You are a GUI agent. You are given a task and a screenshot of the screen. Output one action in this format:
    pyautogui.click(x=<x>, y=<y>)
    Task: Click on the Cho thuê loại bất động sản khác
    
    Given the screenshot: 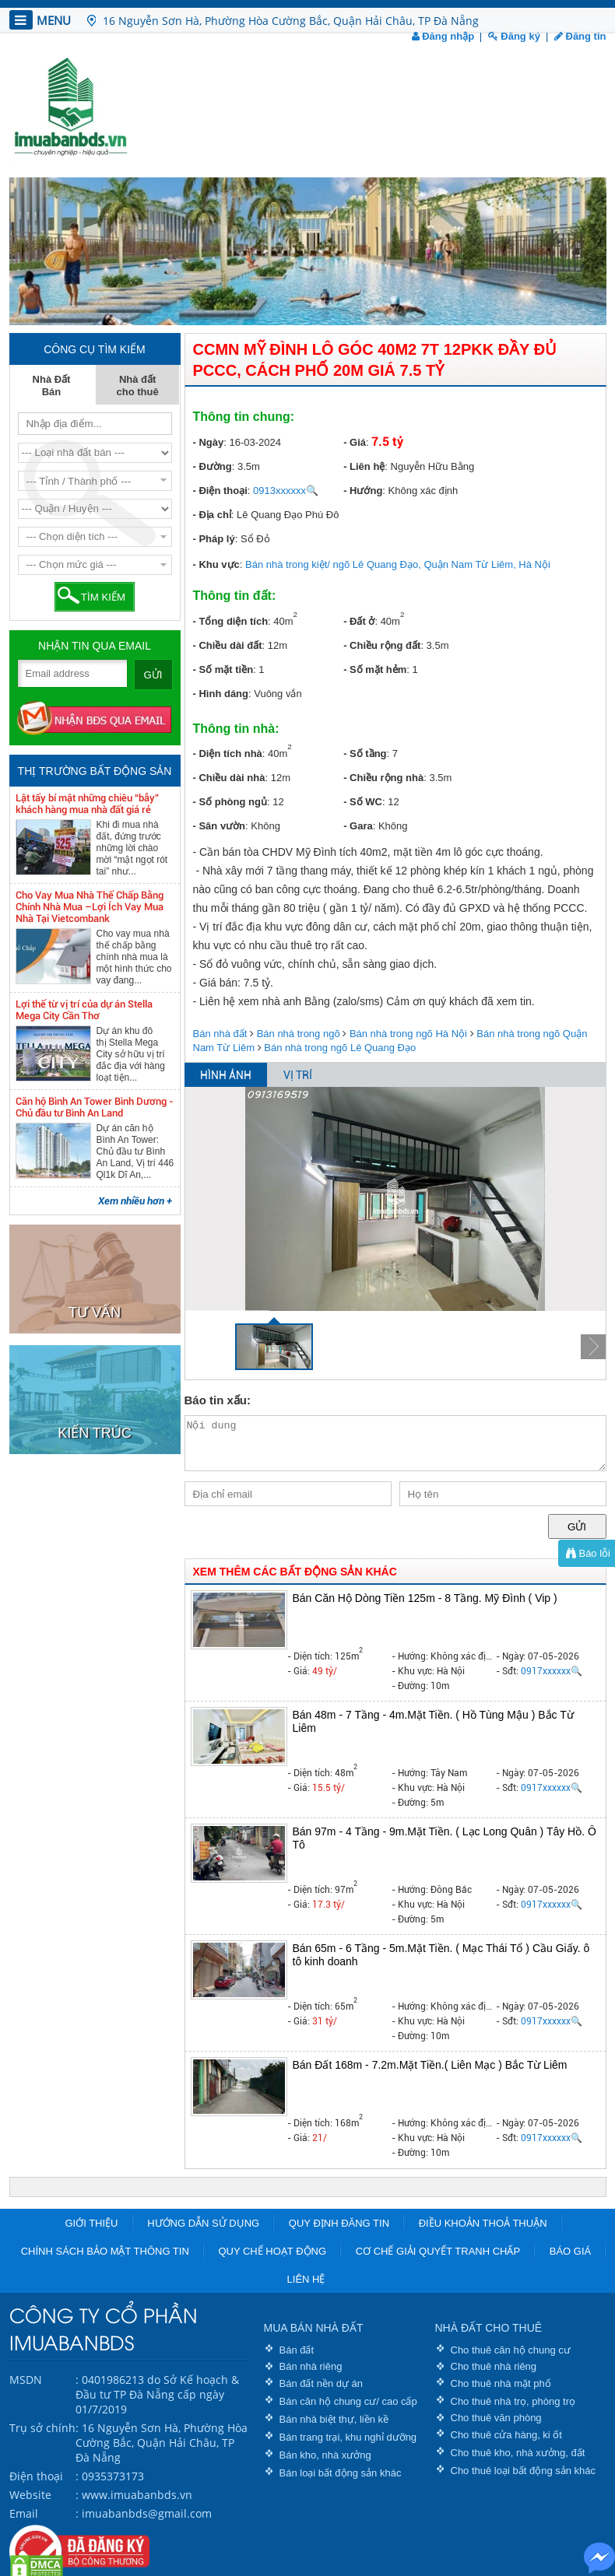 What is the action you would take?
    pyautogui.click(x=523, y=2470)
    